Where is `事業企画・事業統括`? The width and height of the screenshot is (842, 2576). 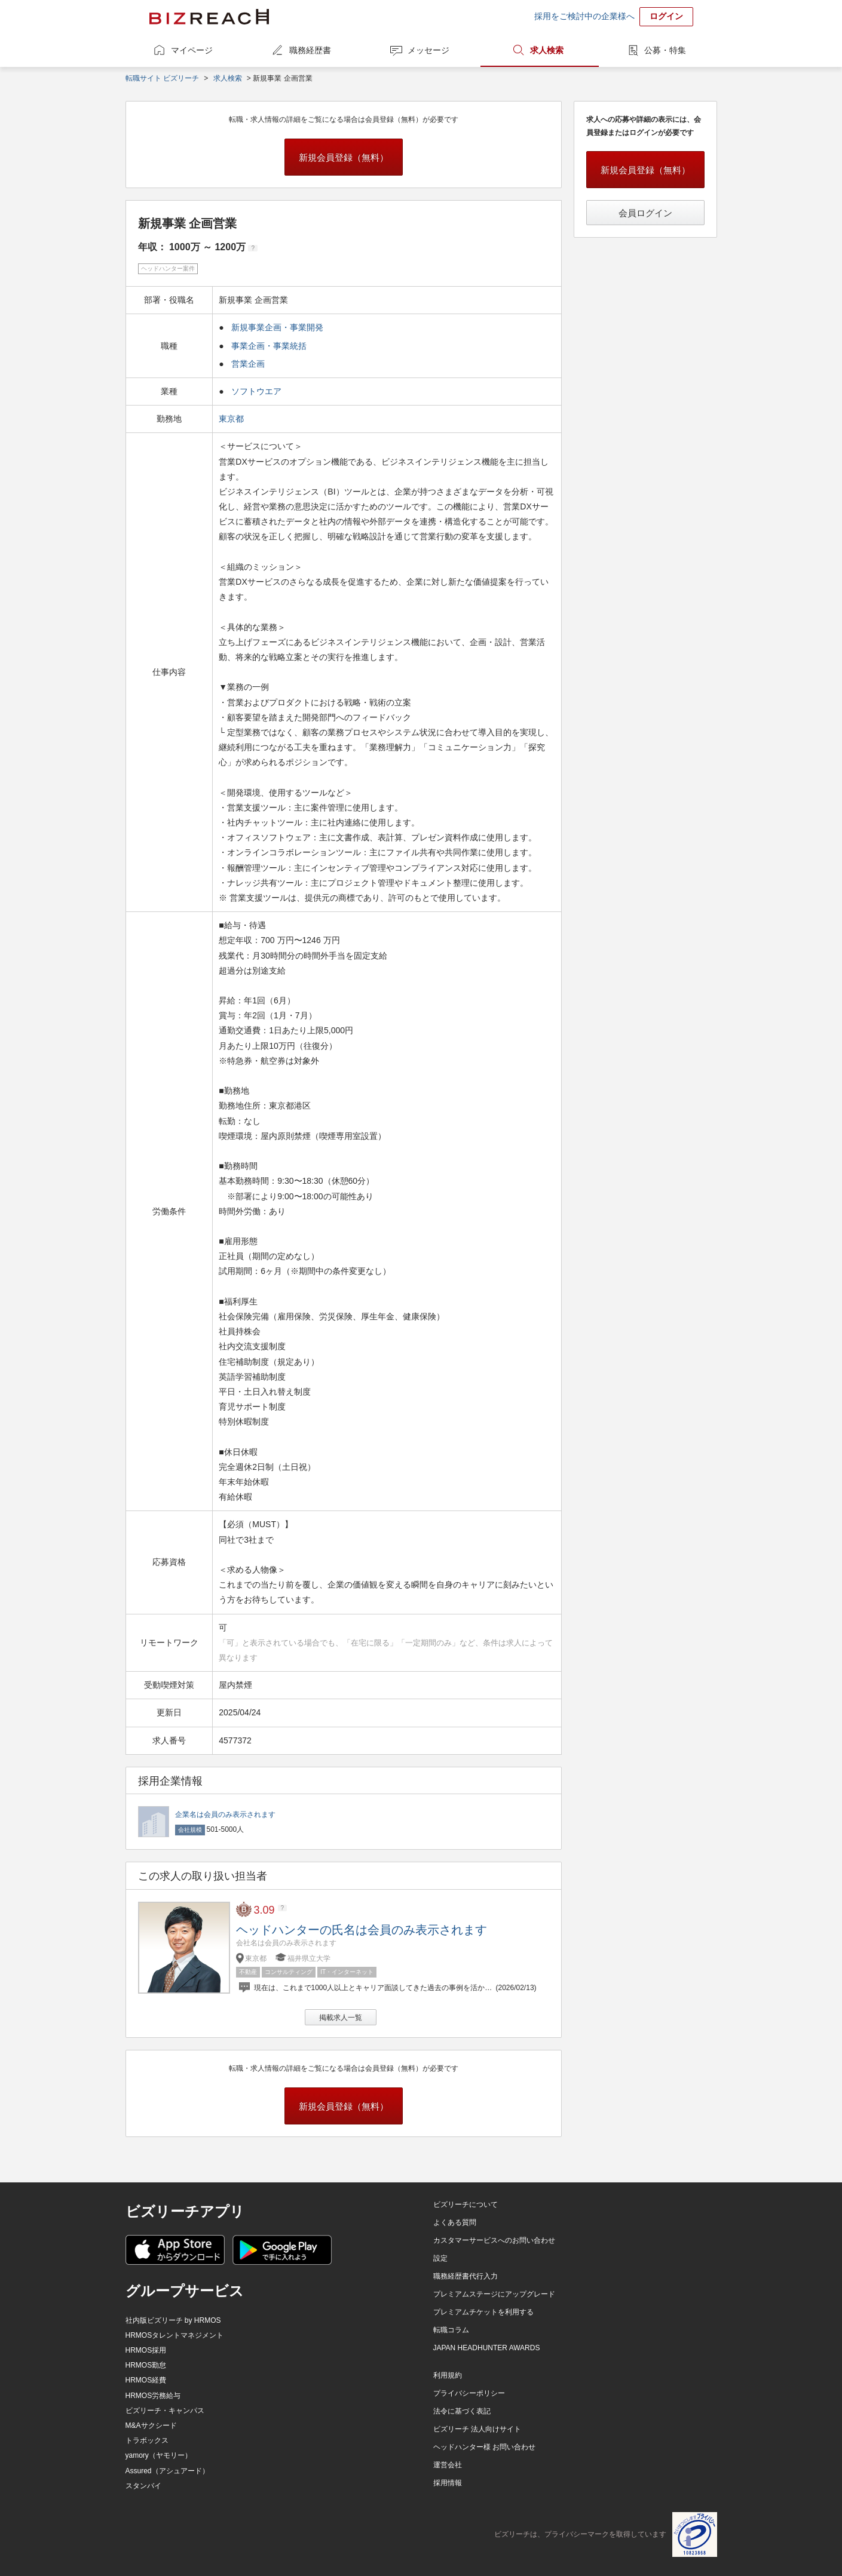
事業企画・事業統括 is located at coordinates (269, 346).